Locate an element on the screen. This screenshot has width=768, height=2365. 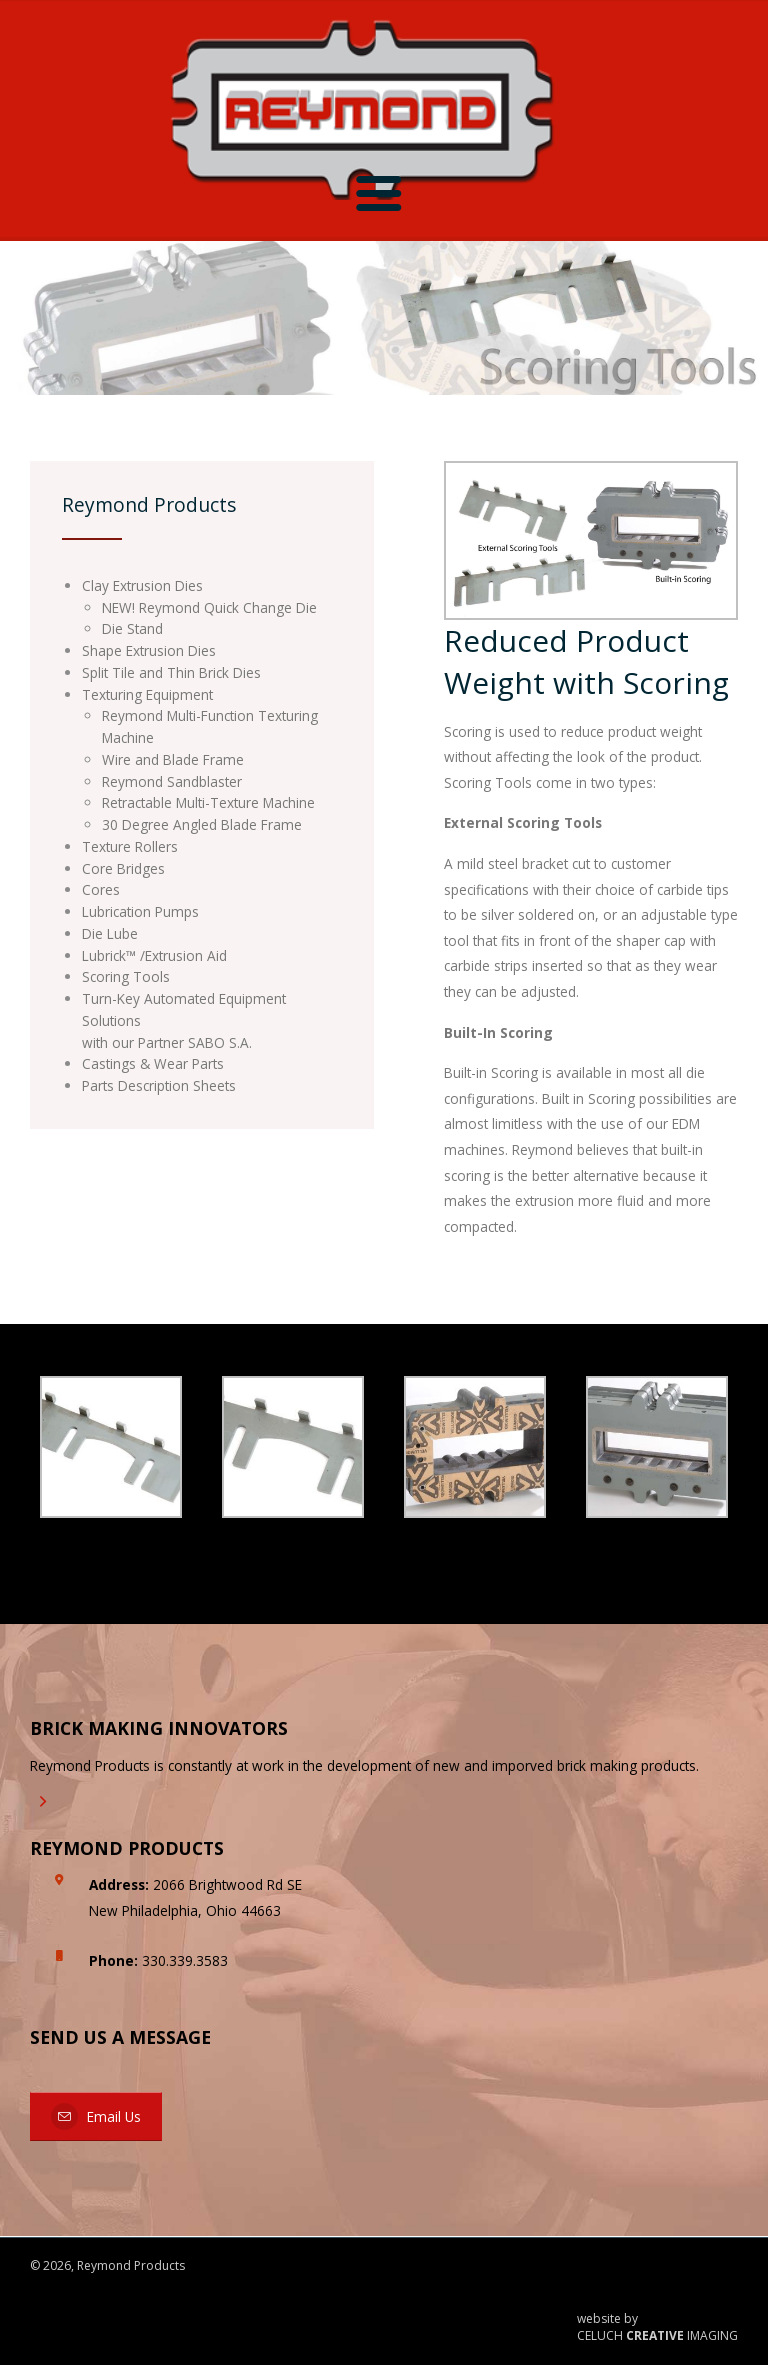
Lubrication Pumps is located at coordinates (140, 911).